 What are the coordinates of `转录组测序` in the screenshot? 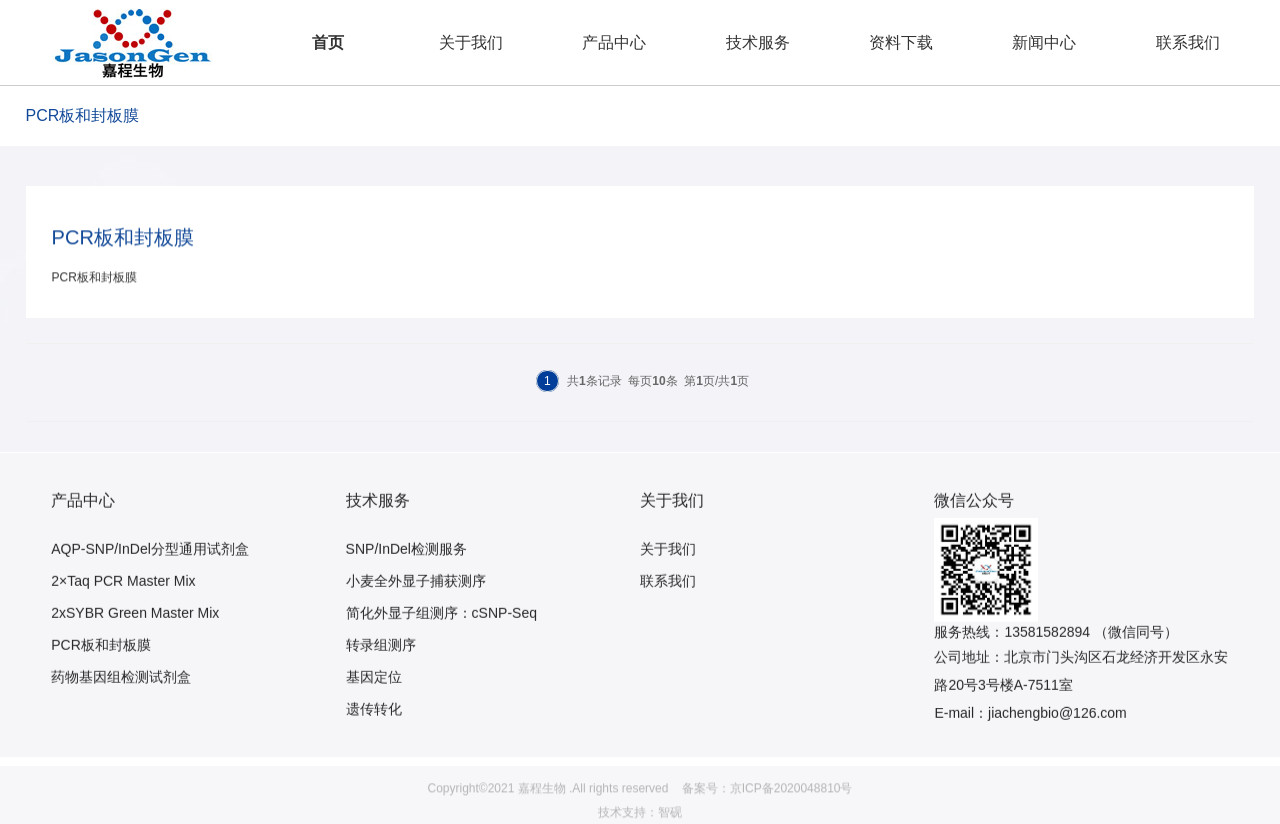 It's located at (381, 670).